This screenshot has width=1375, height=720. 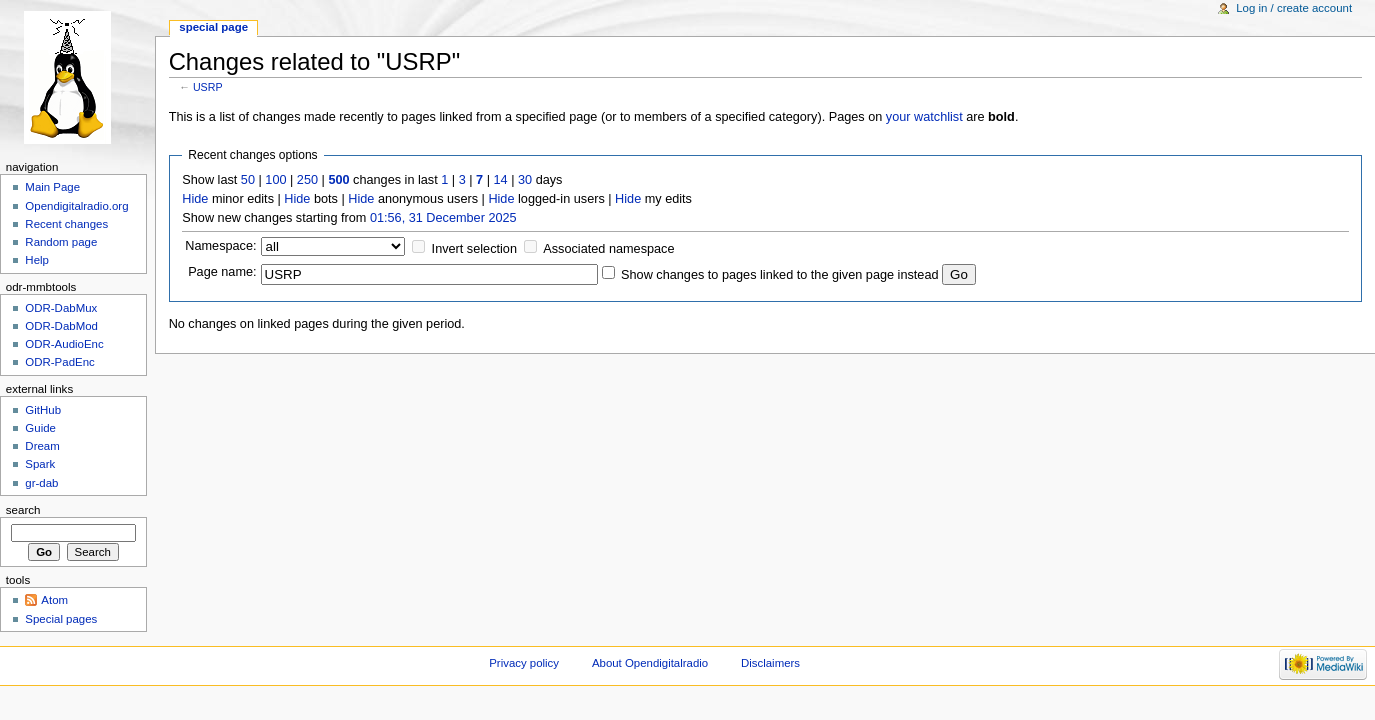 I want to click on Atom, so click(x=54, y=600).